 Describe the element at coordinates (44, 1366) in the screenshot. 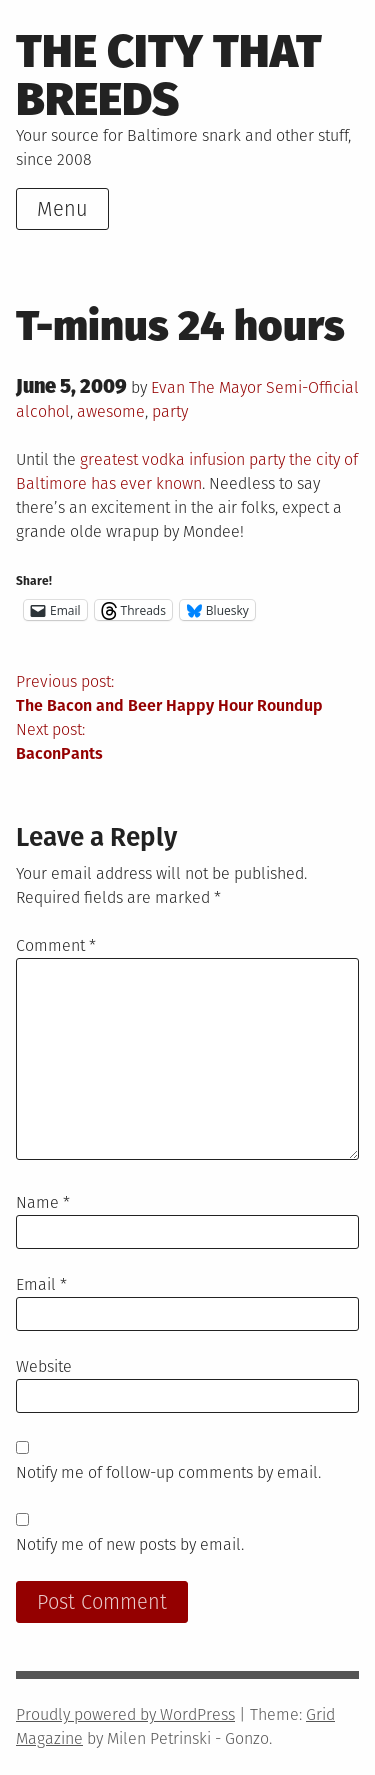

I see `Website` at that location.